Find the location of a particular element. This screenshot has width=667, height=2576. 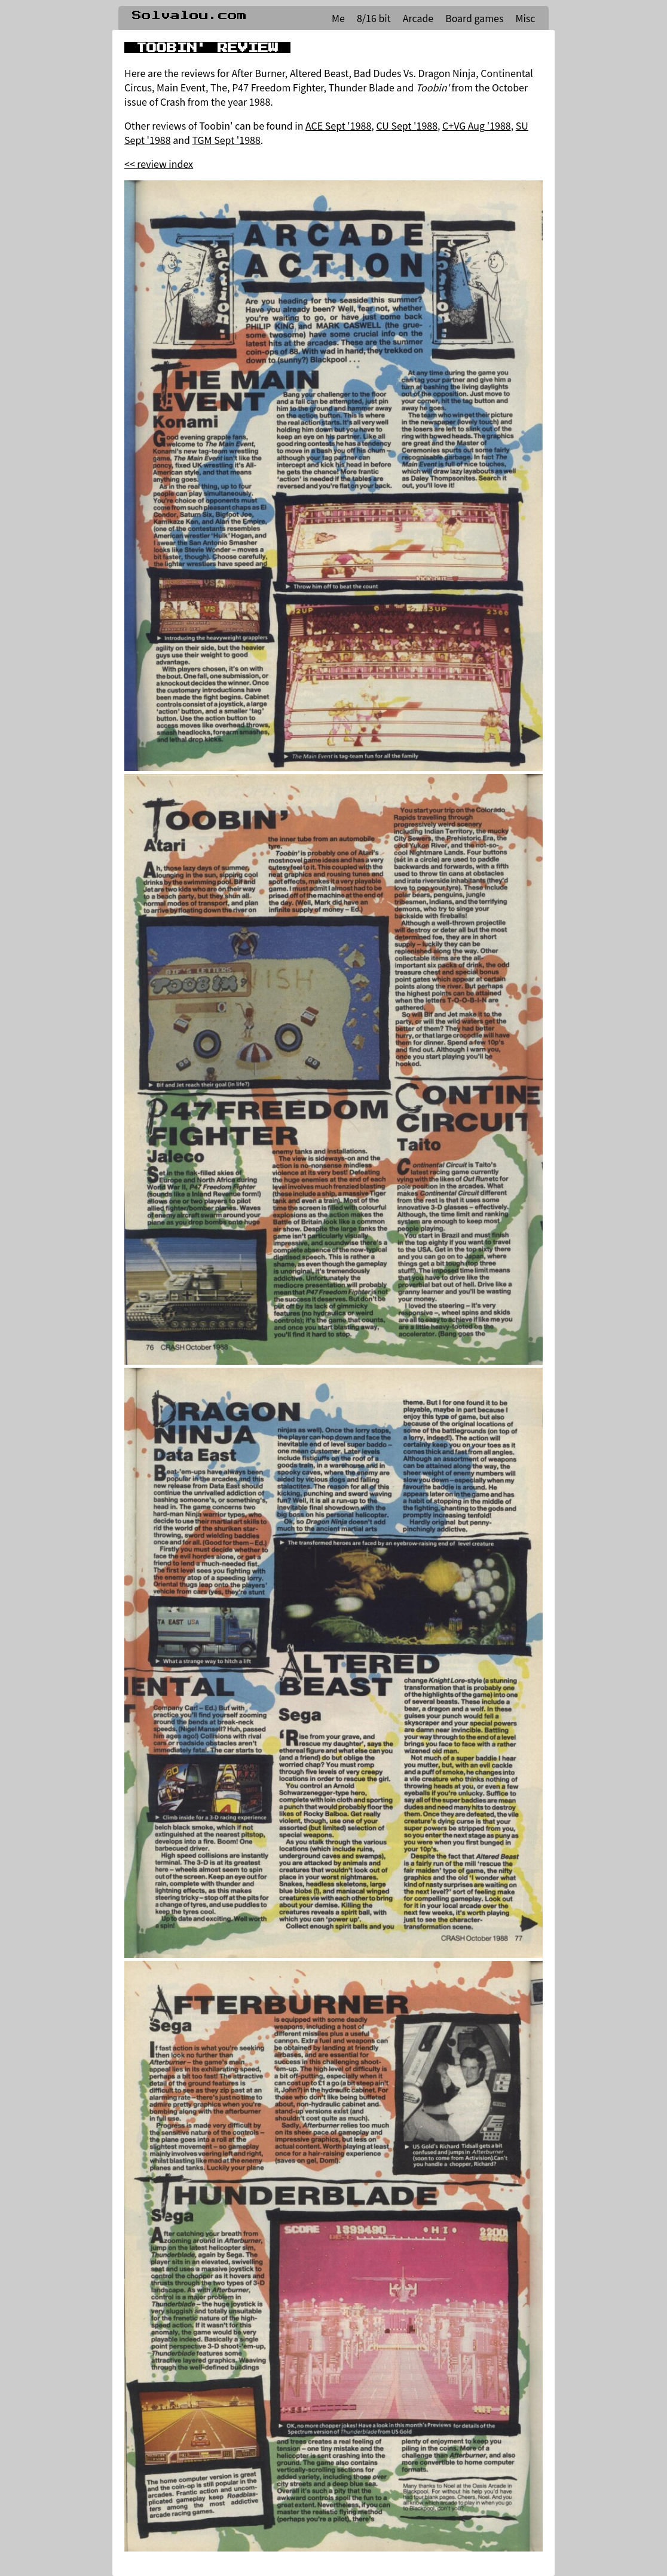

Arcade is located at coordinates (418, 18).